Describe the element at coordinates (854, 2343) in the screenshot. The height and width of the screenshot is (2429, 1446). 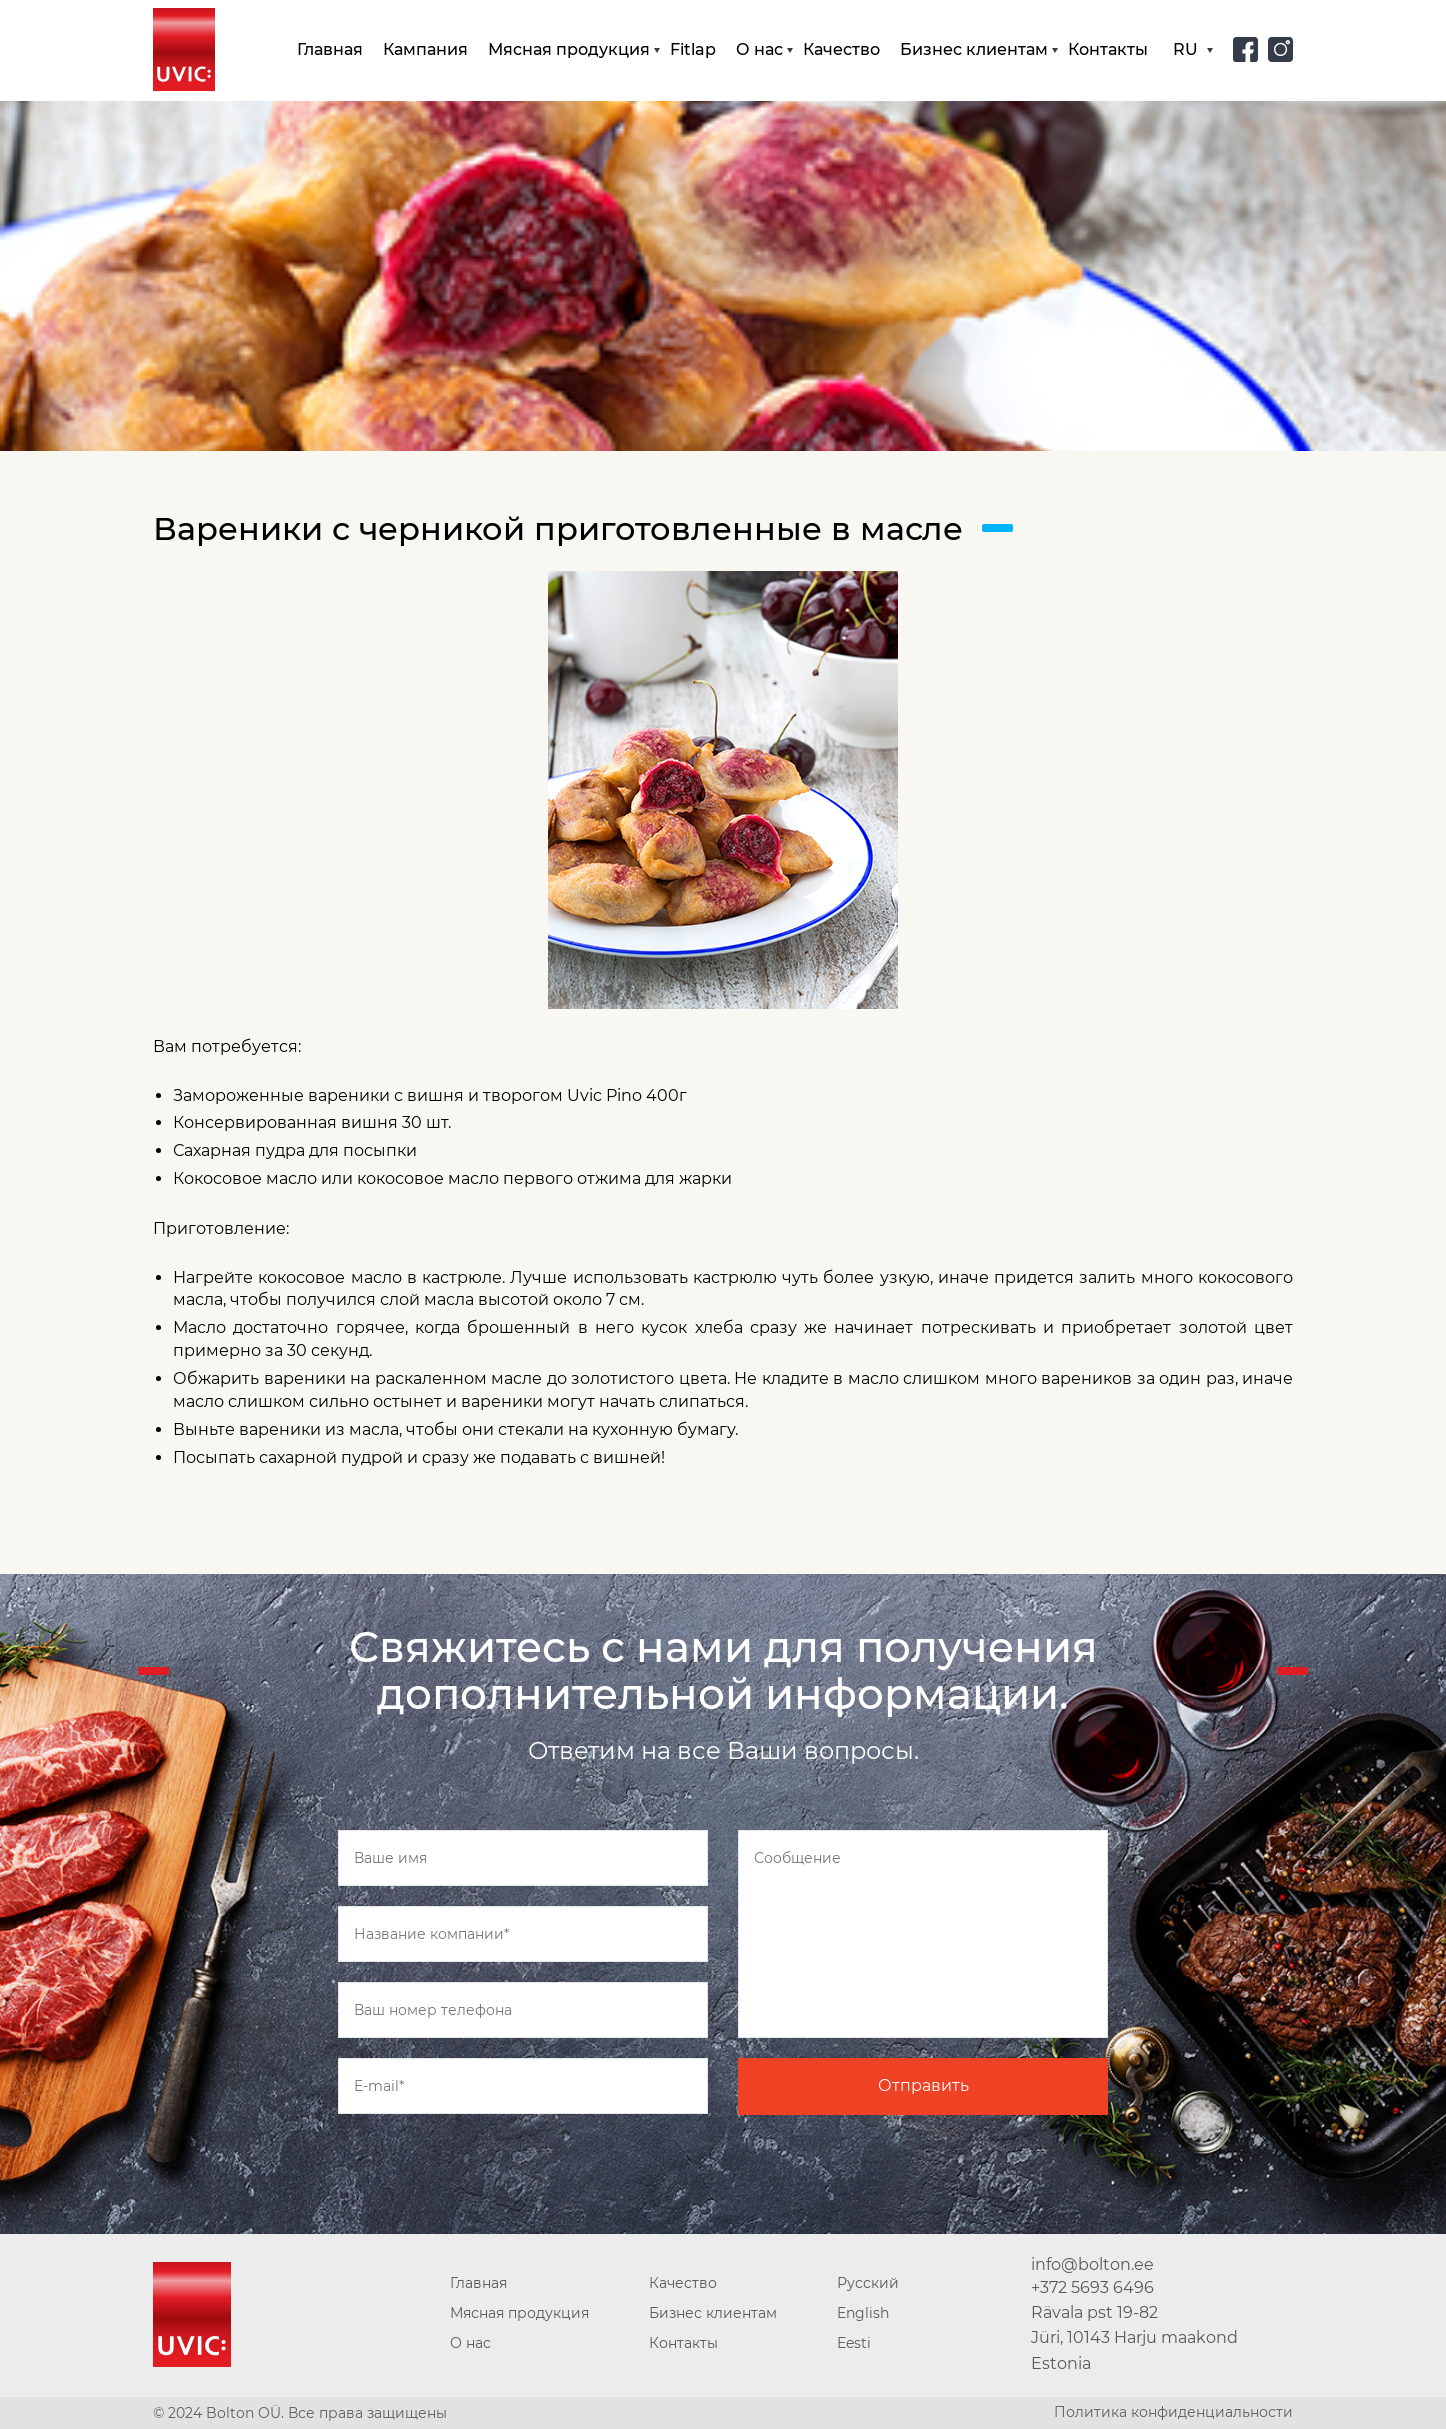
I see `Eesti` at that location.